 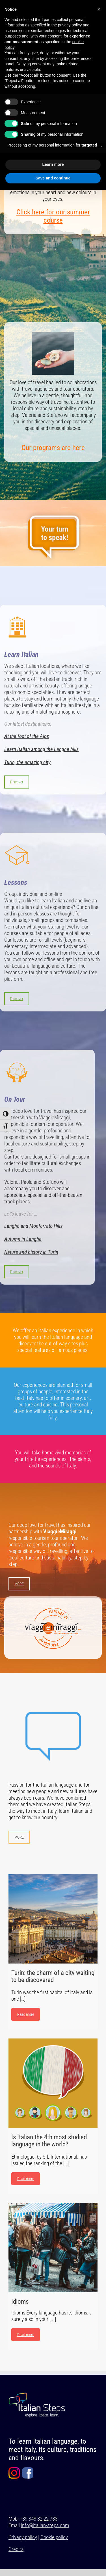 I want to click on [Idioms], so click(x=53, y=2247).